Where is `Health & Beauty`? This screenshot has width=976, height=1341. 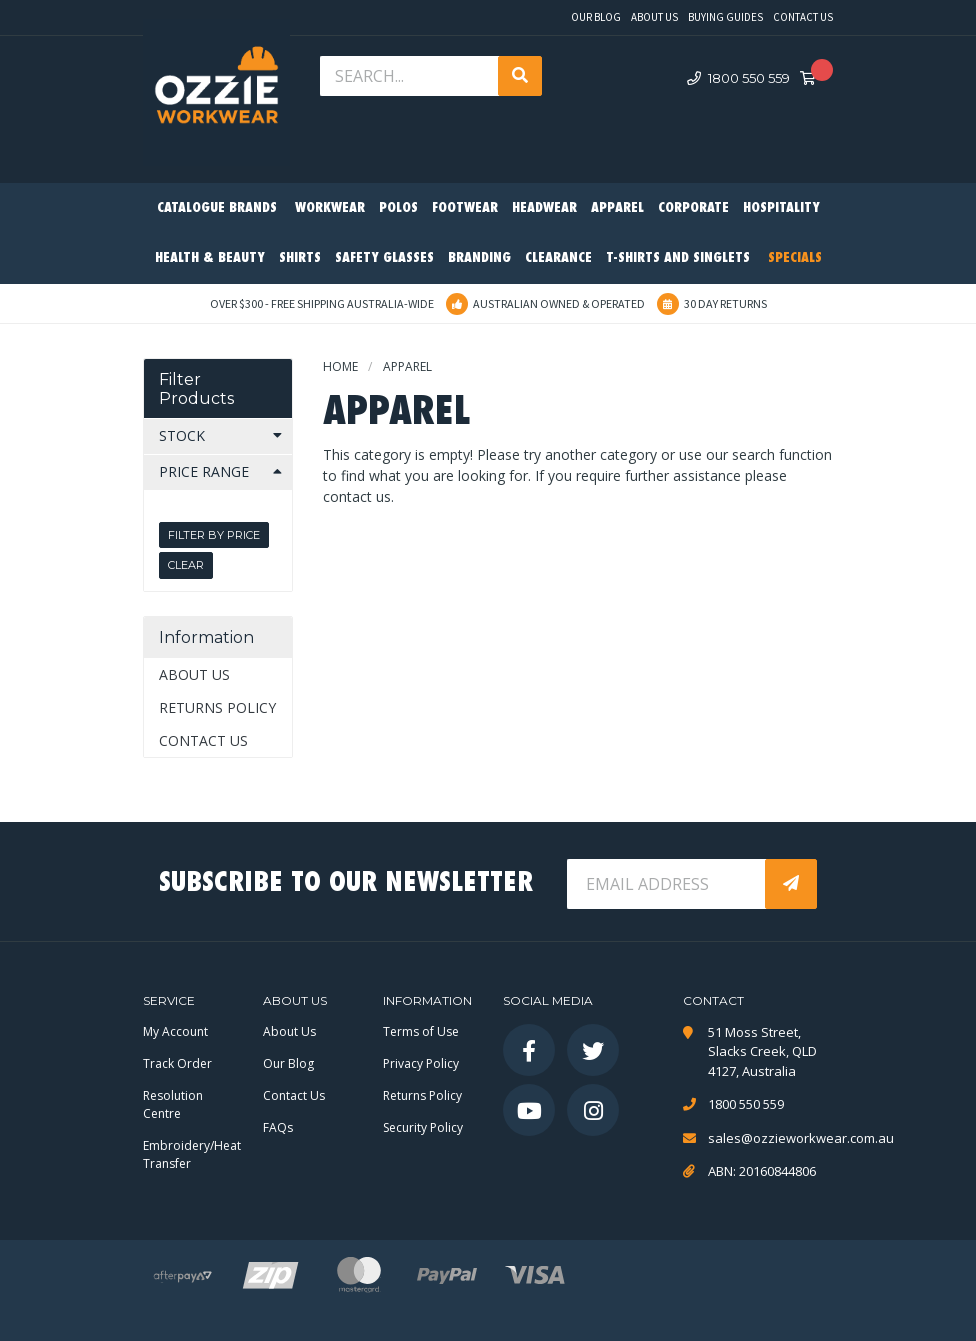
Health & Beauty is located at coordinates (210, 258).